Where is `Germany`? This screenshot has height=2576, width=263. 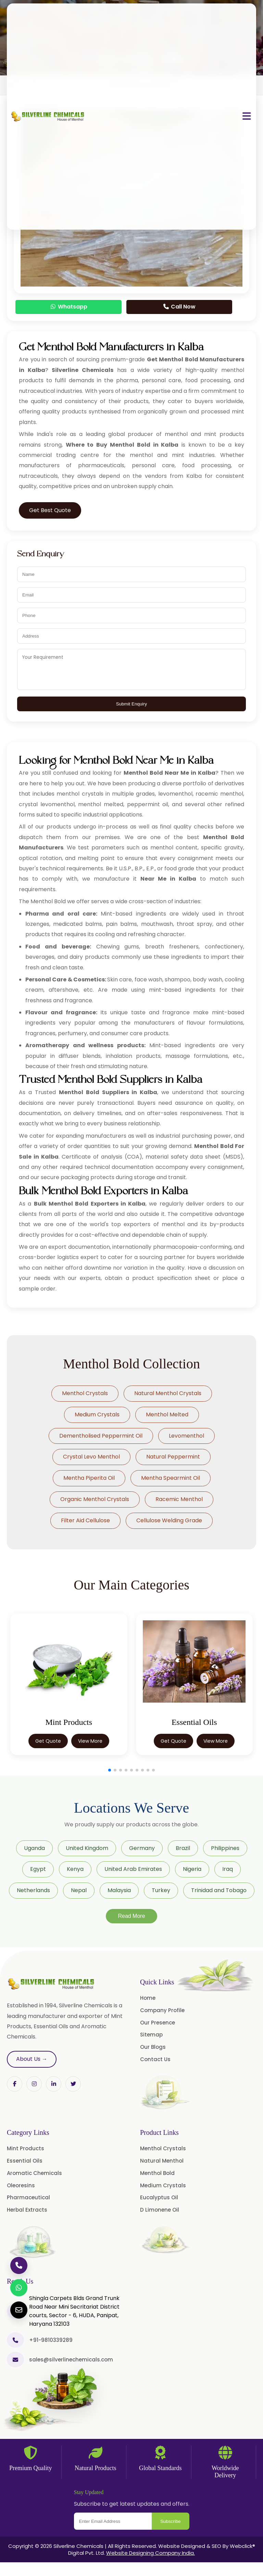 Germany is located at coordinates (142, 1848).